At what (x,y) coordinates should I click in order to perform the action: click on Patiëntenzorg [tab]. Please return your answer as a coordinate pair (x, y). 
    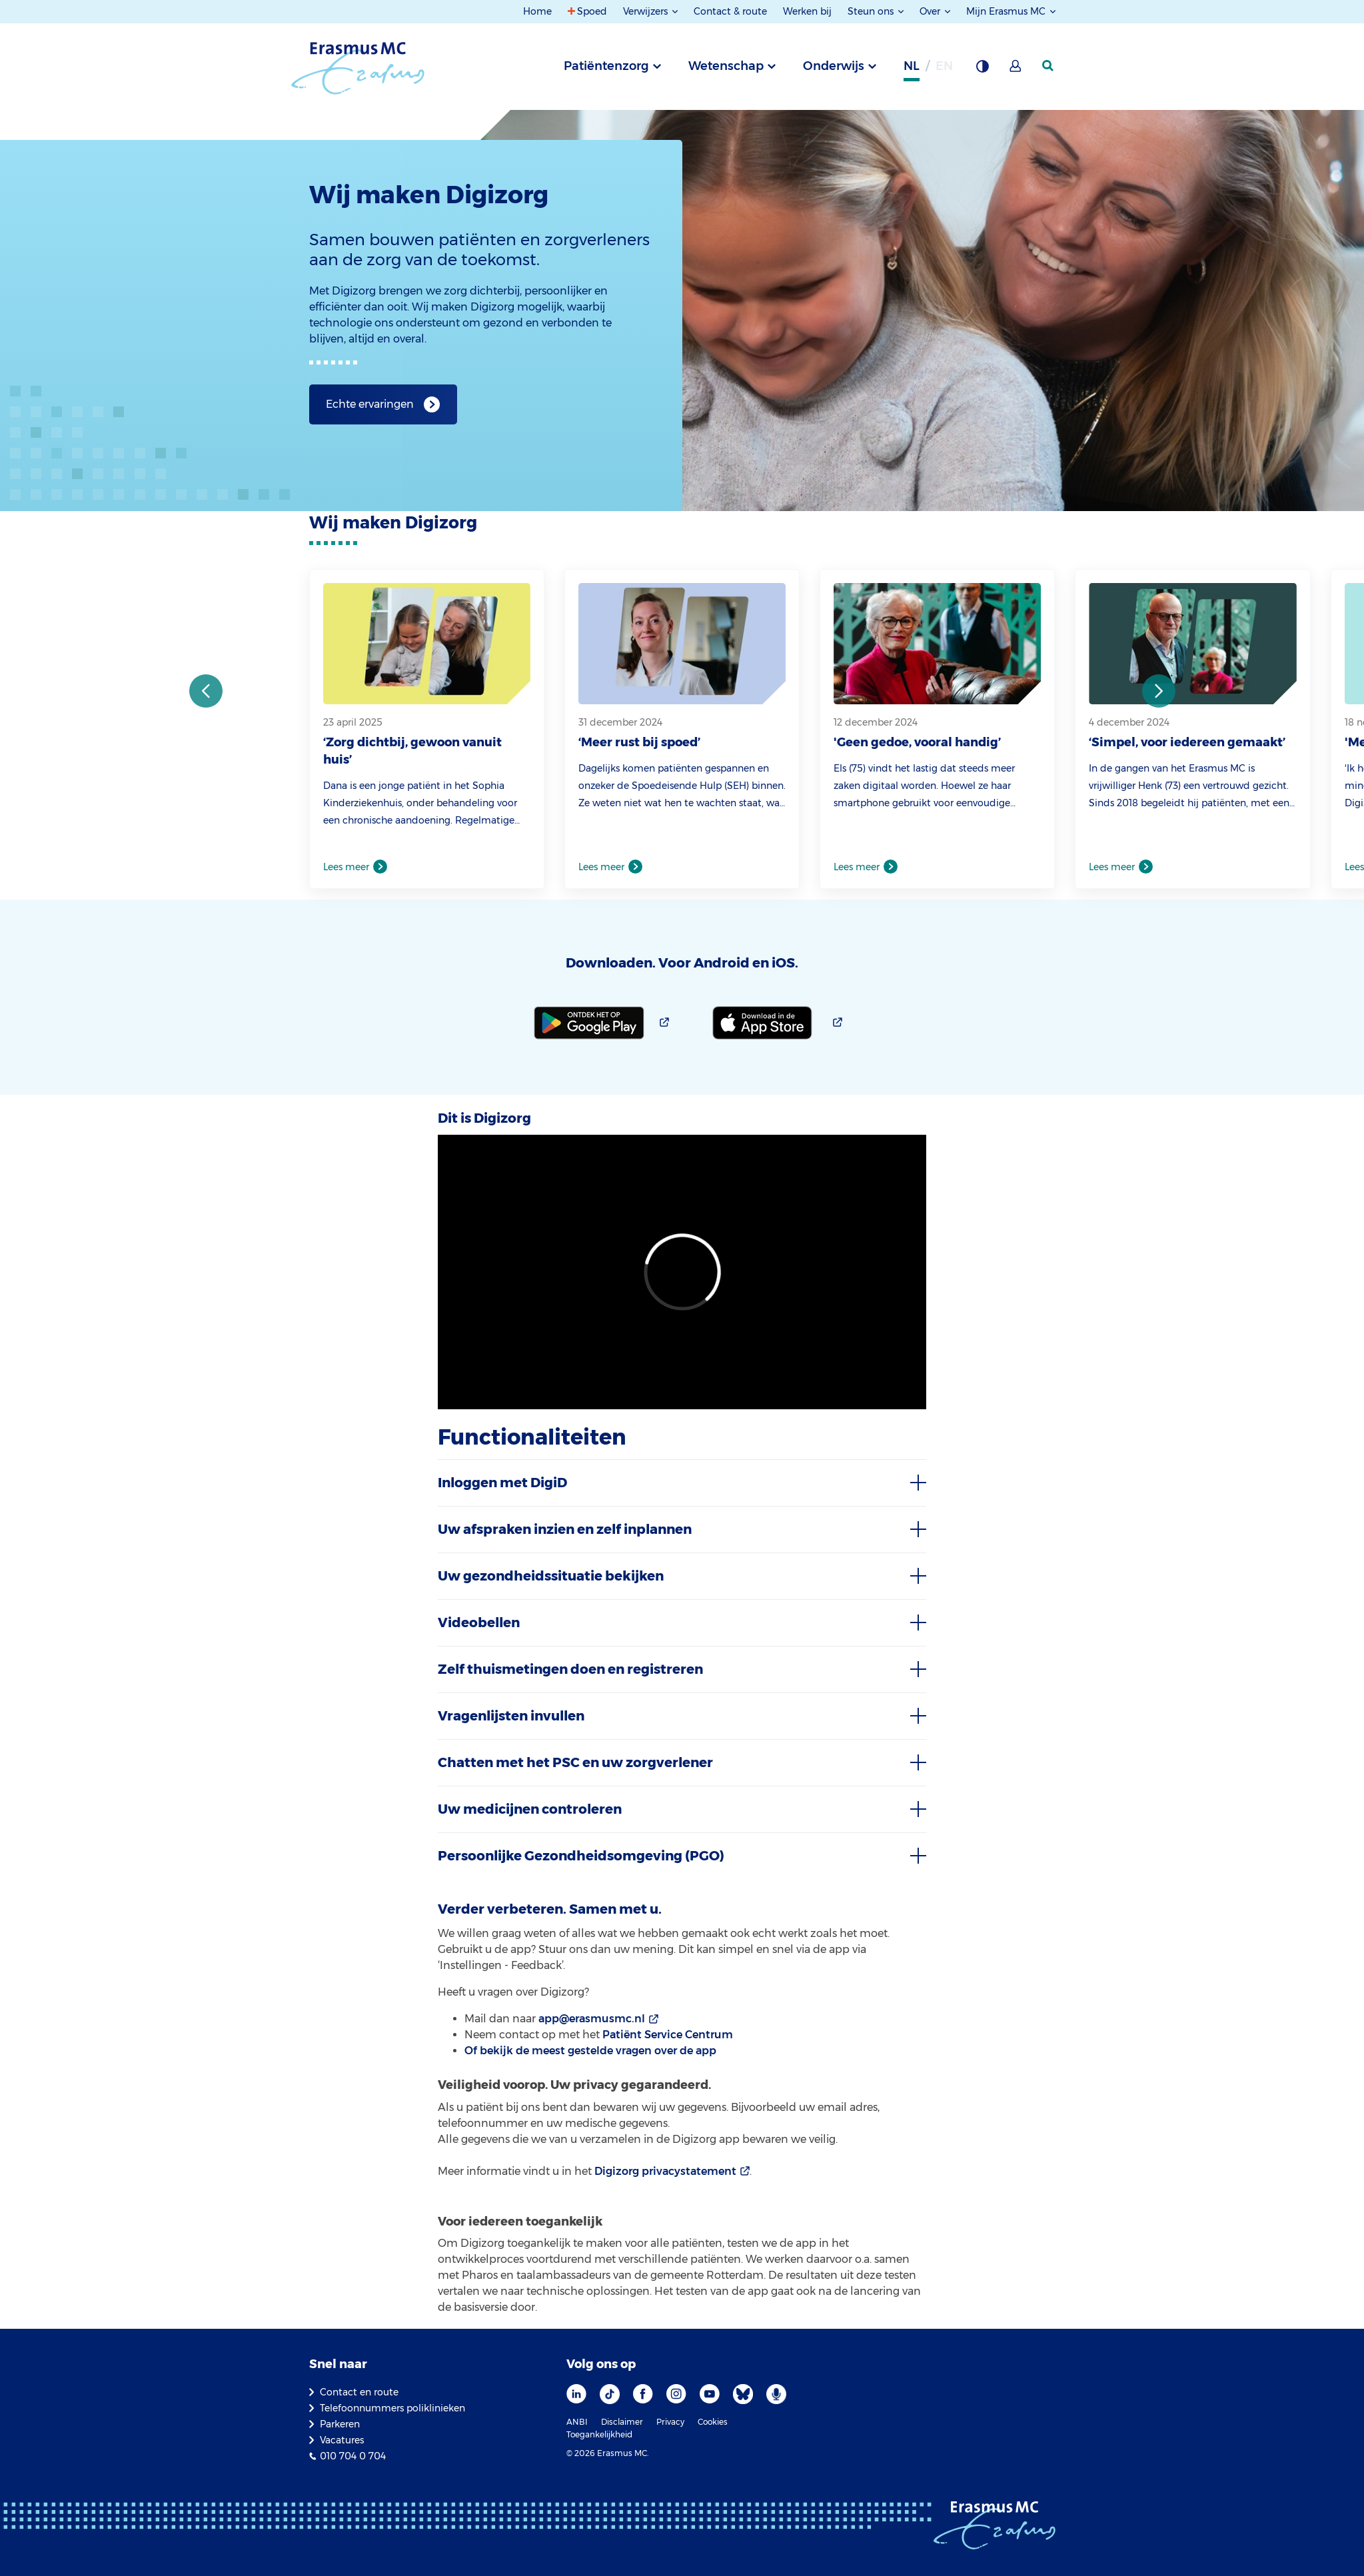
    Looking at the image, I should click on (606, 66).